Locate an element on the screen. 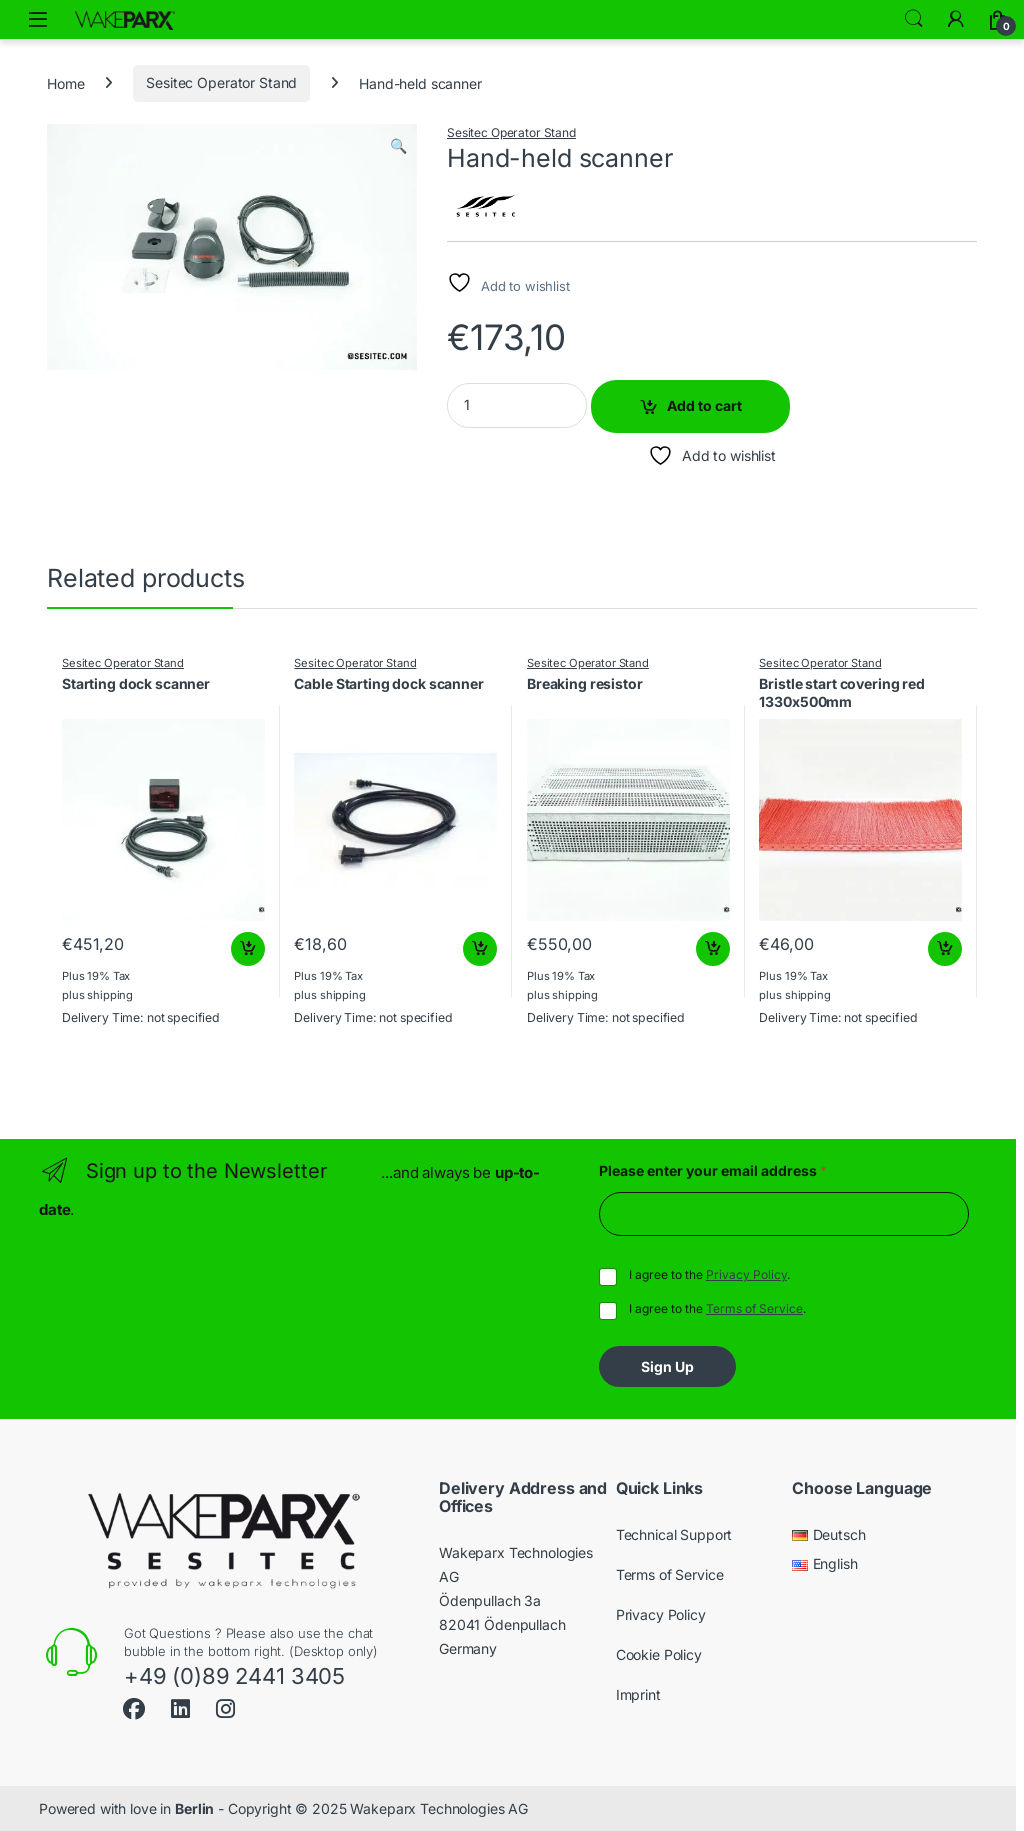 The image size is (1024, 1831). Sign Up is located at coordinates (667, 1366).